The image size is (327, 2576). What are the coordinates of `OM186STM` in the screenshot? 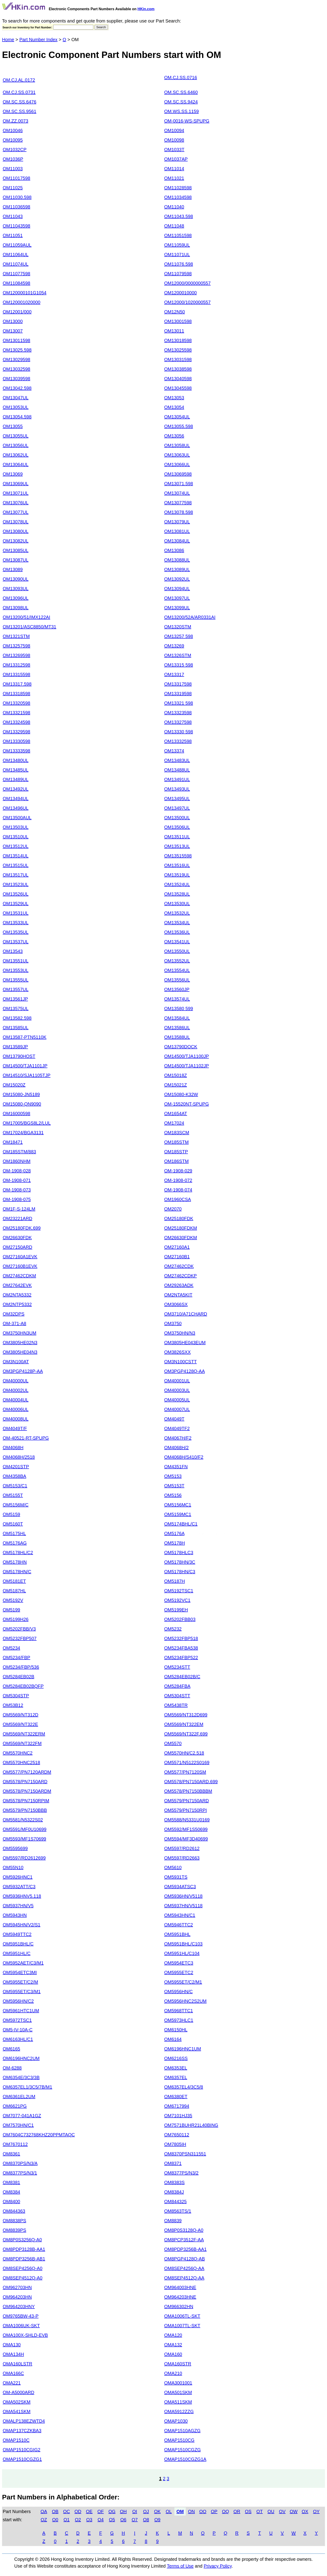 It's located at (176, 1161).